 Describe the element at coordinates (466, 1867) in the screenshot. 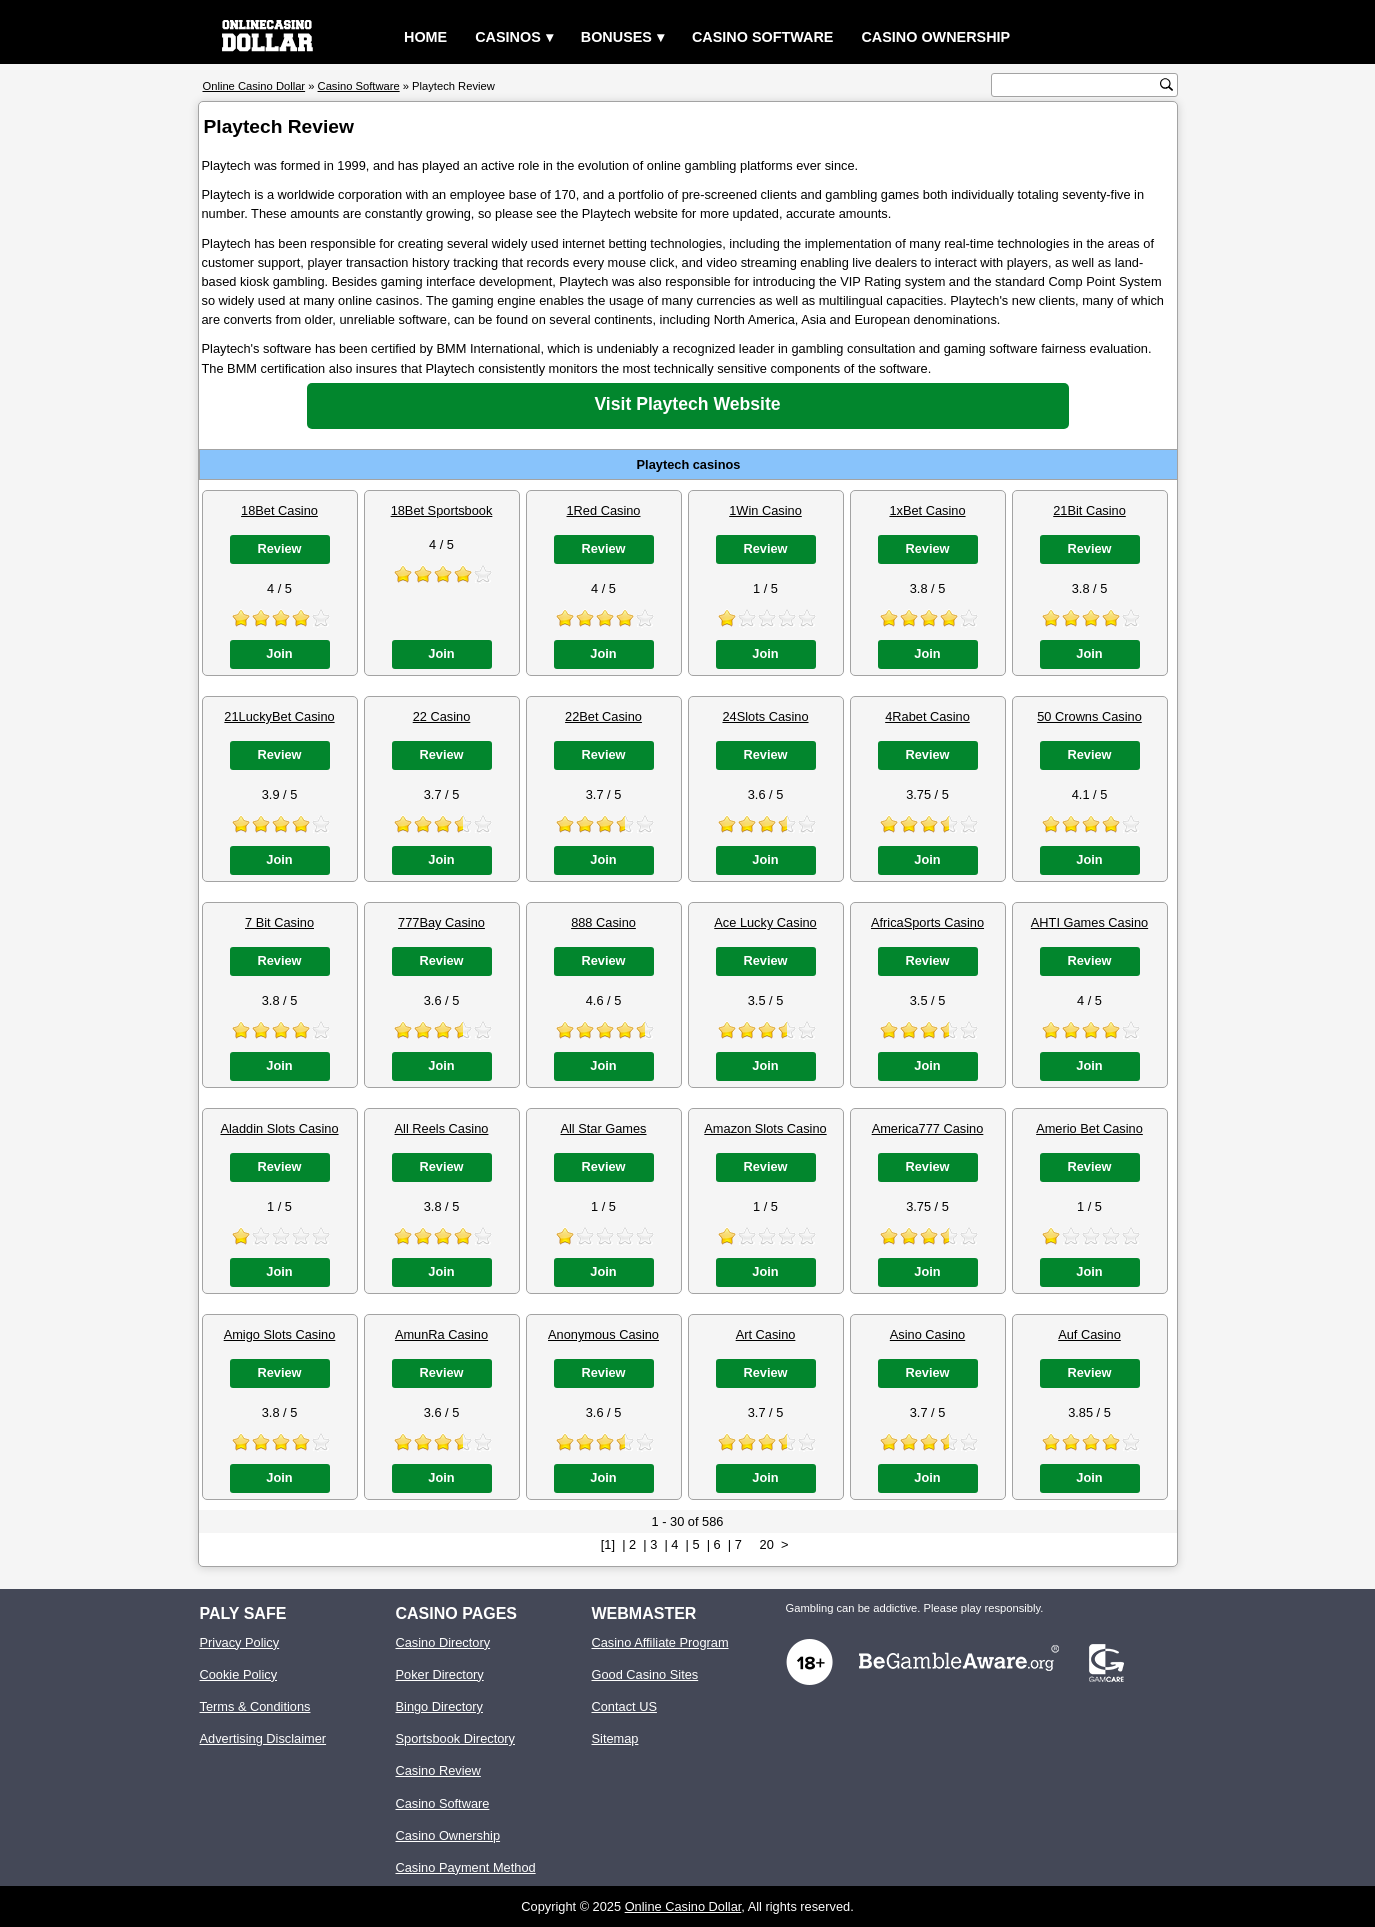

I see `Casino Payment Method` at that location.